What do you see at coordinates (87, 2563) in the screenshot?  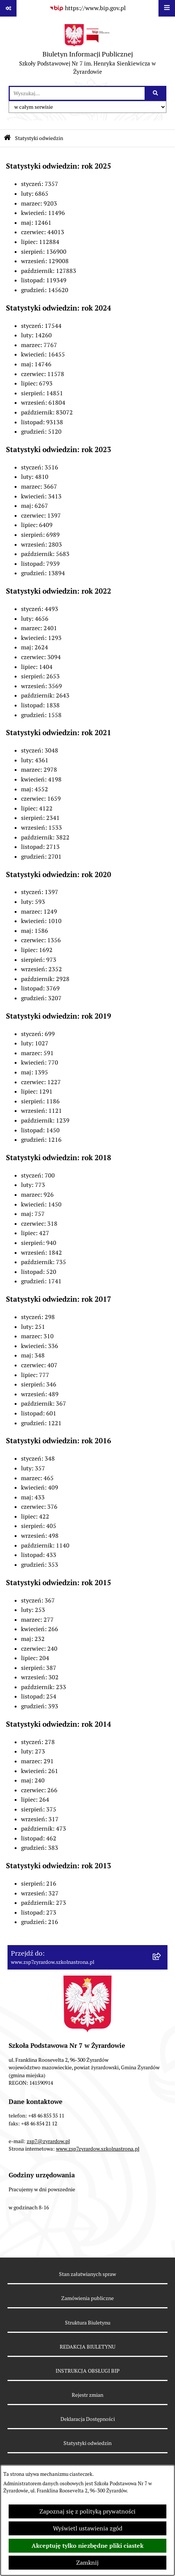 I see `Zamknij` at bounding box center [87, 2563].